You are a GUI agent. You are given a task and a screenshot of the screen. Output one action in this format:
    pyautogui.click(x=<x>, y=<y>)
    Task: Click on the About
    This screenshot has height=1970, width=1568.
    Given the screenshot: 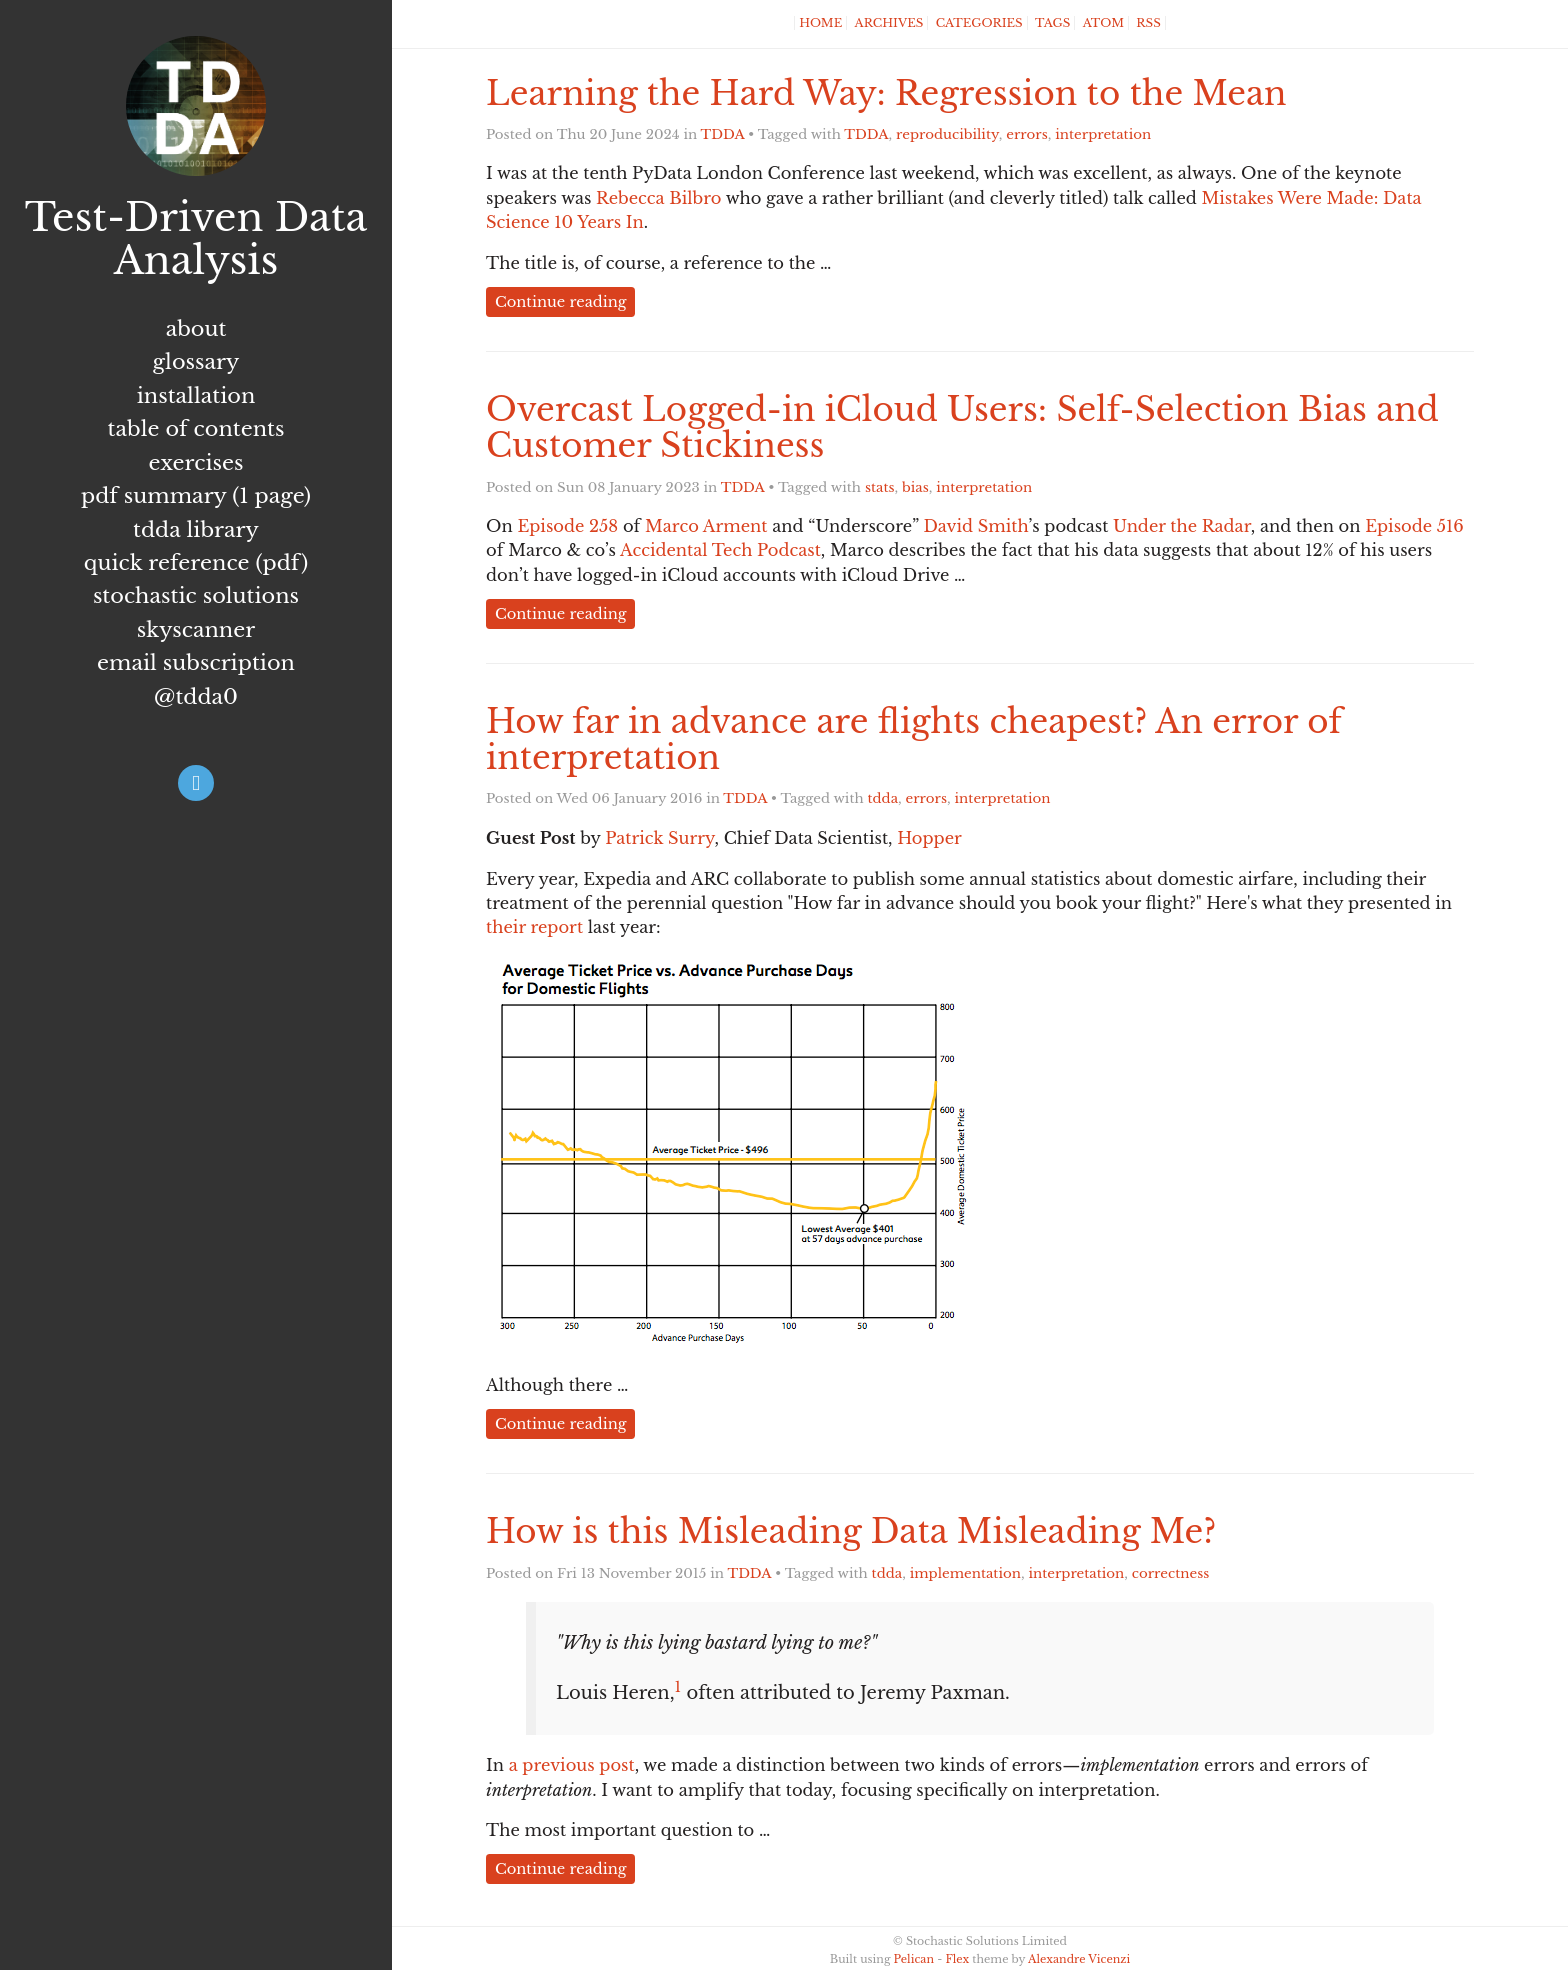 What is the action you would take?
    pyautogui.click(x=196, y=329)
    